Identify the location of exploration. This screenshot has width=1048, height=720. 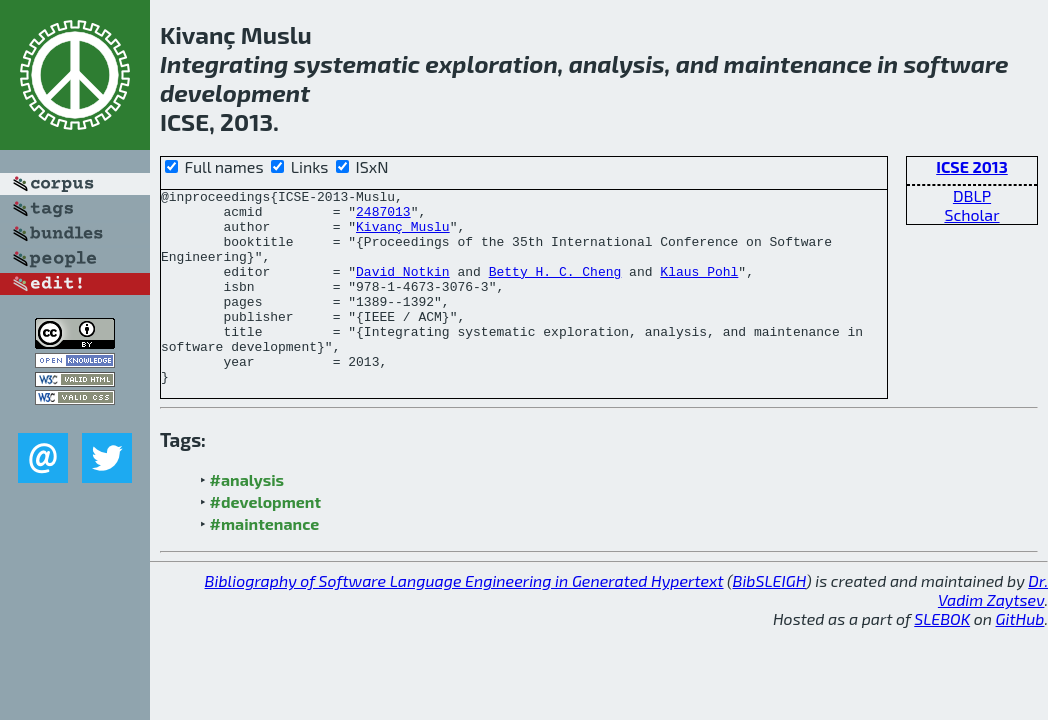
(491, 63).